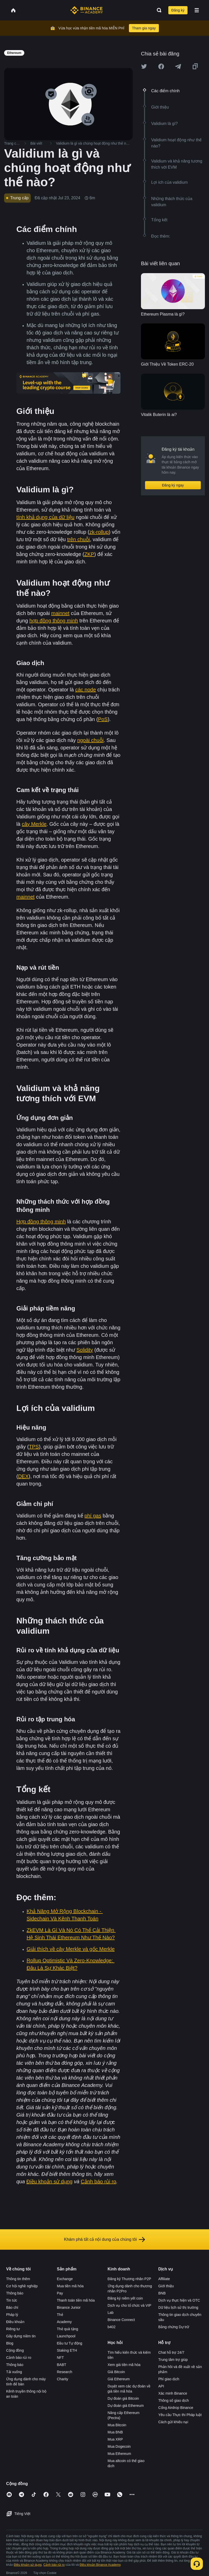  What do you see at coordinates (11, 2300) in the screenshot?
I see `Tin tức` at bounding box center [11, 2300].